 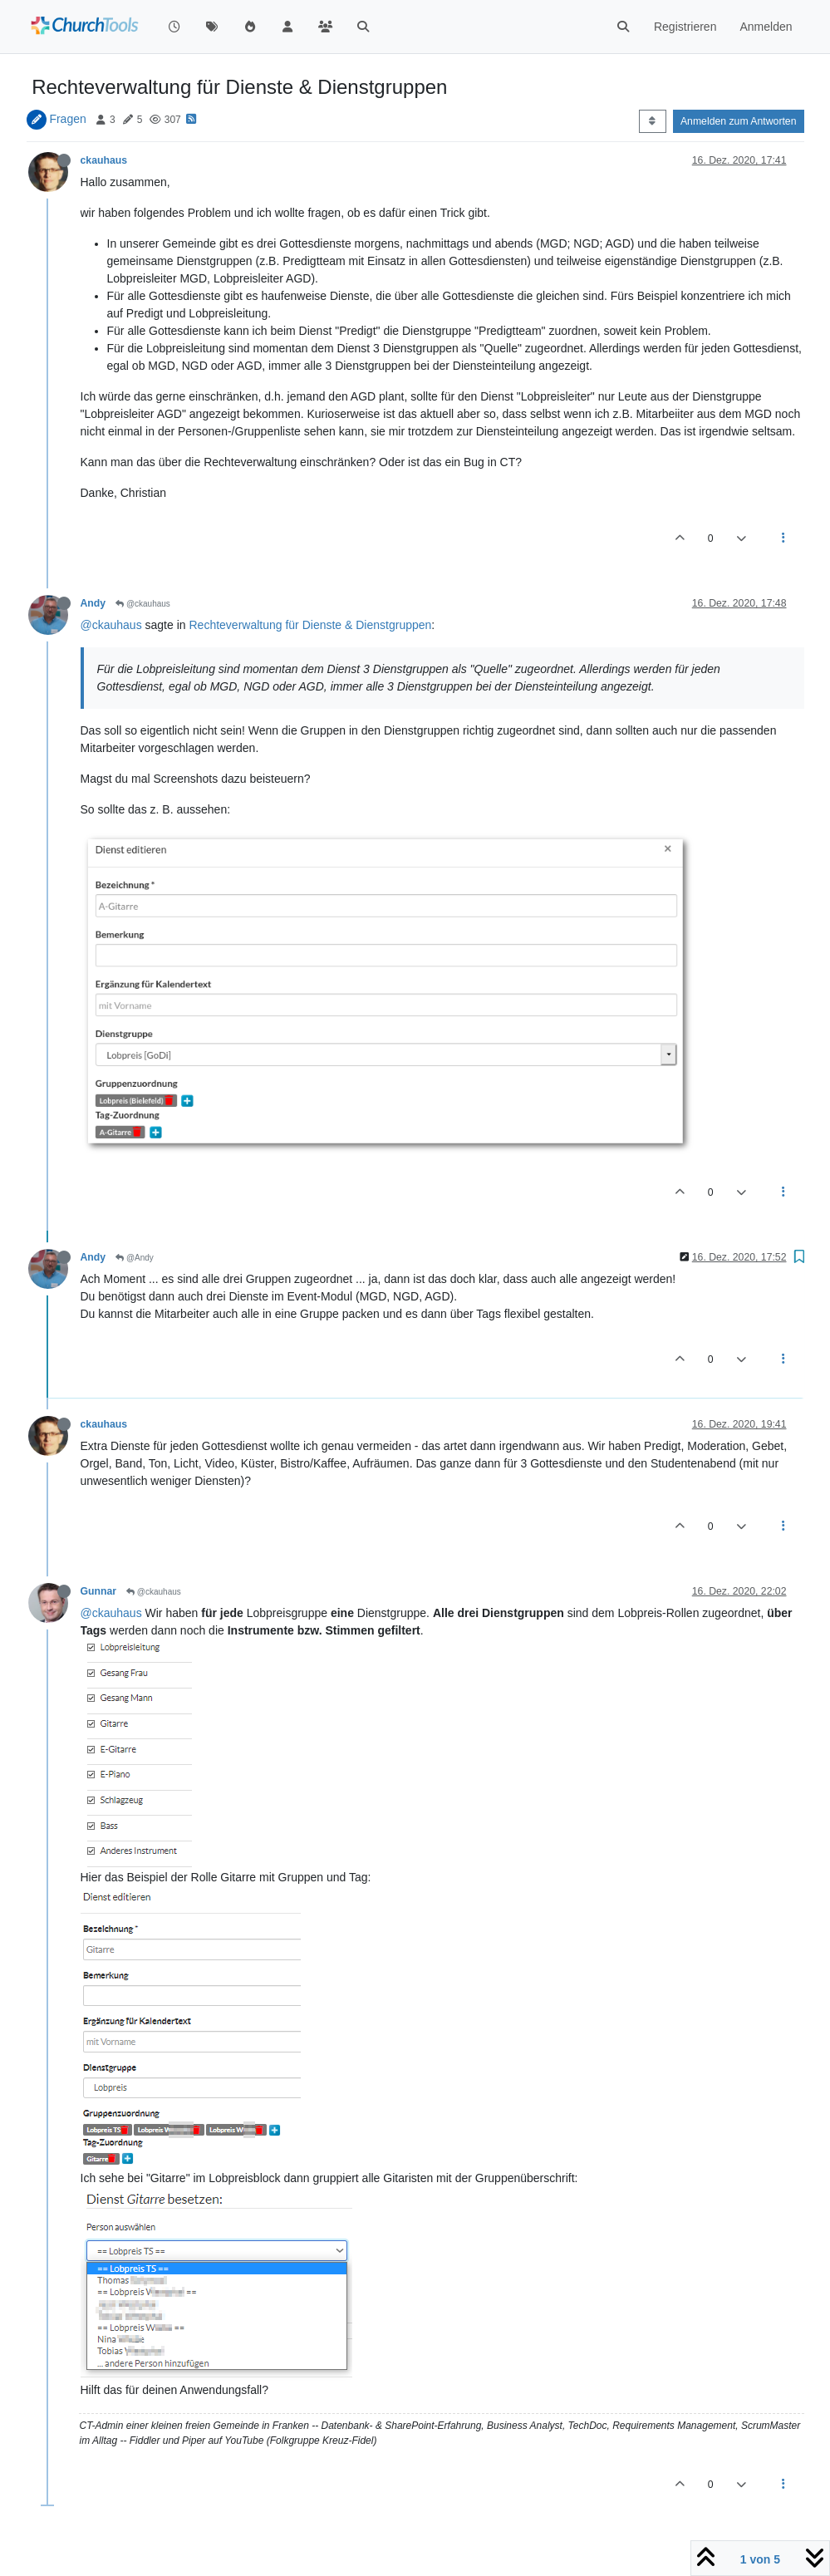 What do you see at coordinates (310, 625) in the screenshot?
I see `Rechteverwaltung für Dienste & Dienstgruppen` at bounding box center [310, 625].